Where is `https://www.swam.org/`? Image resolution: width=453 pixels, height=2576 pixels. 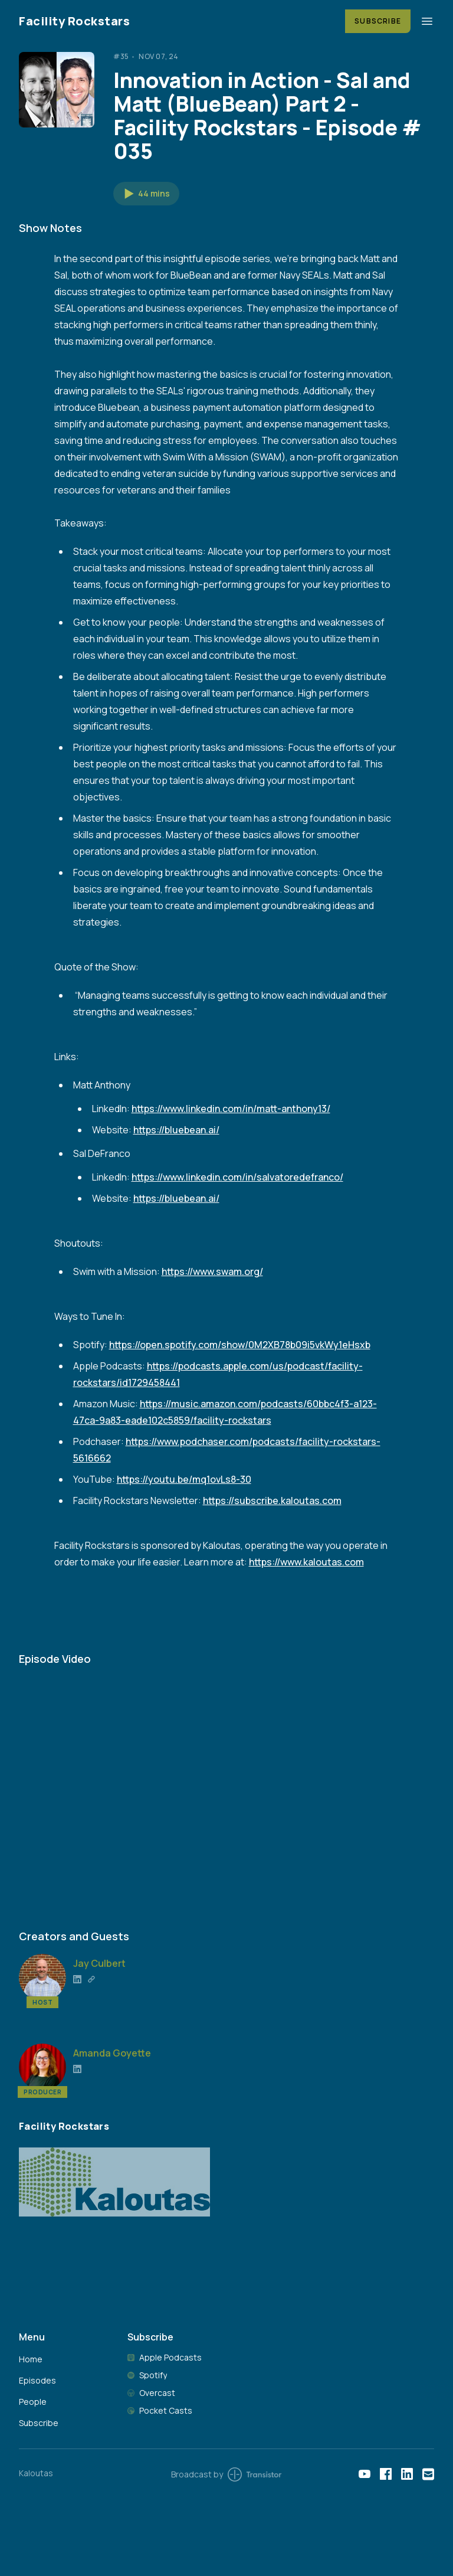 https://www.swam.org/ is located at coordinates (212, 1271).